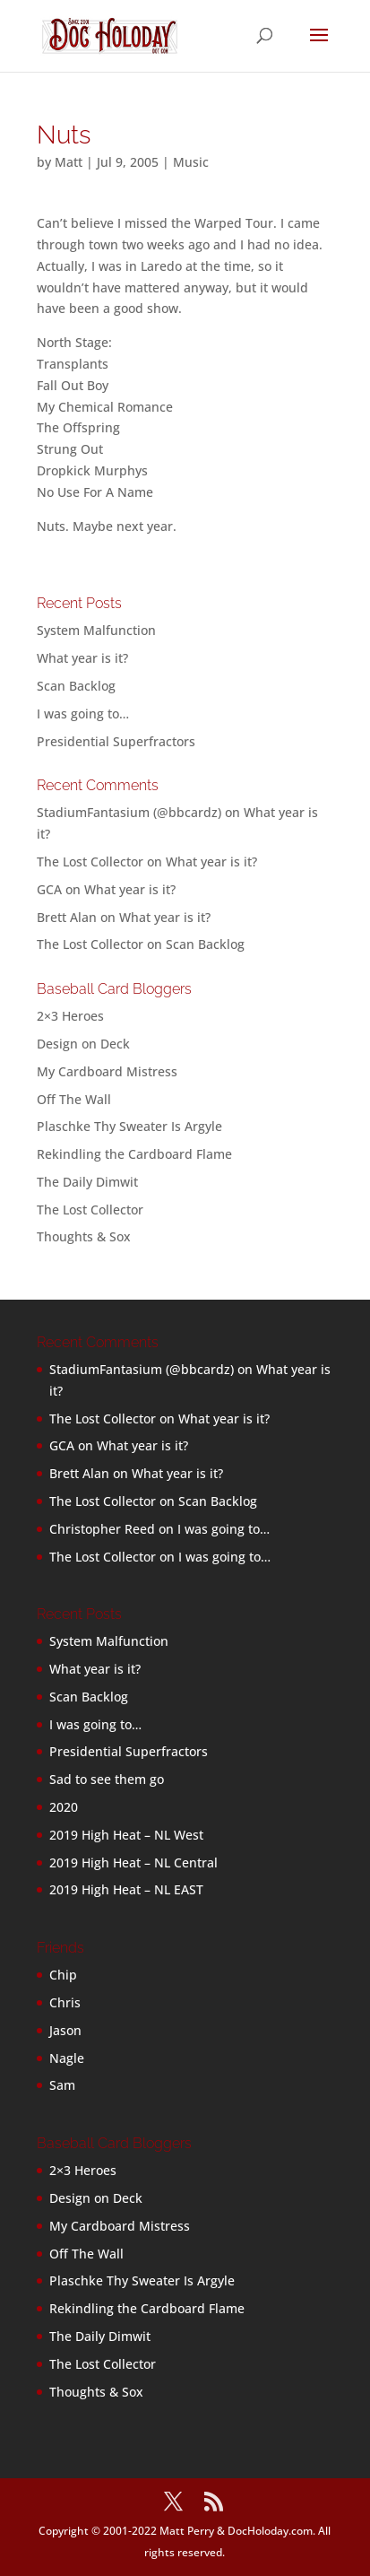 This screenshot has width=370, height=2576. What do you see at coordinates (76, 685) in the screenshot?
I see `Scan Backlog` at bounding box center [76, 685].